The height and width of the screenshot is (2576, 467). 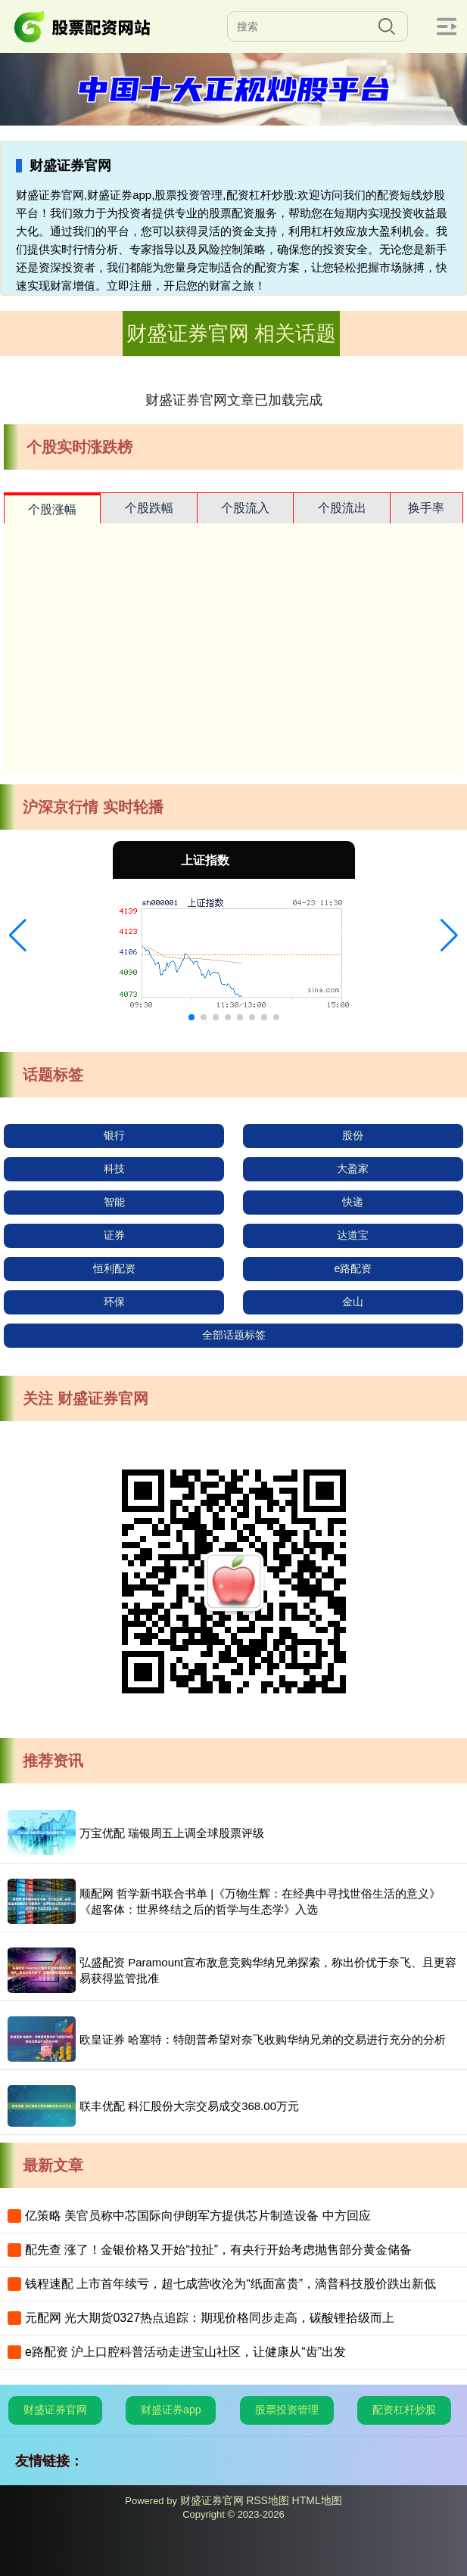 I want to click on 个股涨幅, so click(x=52, y=509).